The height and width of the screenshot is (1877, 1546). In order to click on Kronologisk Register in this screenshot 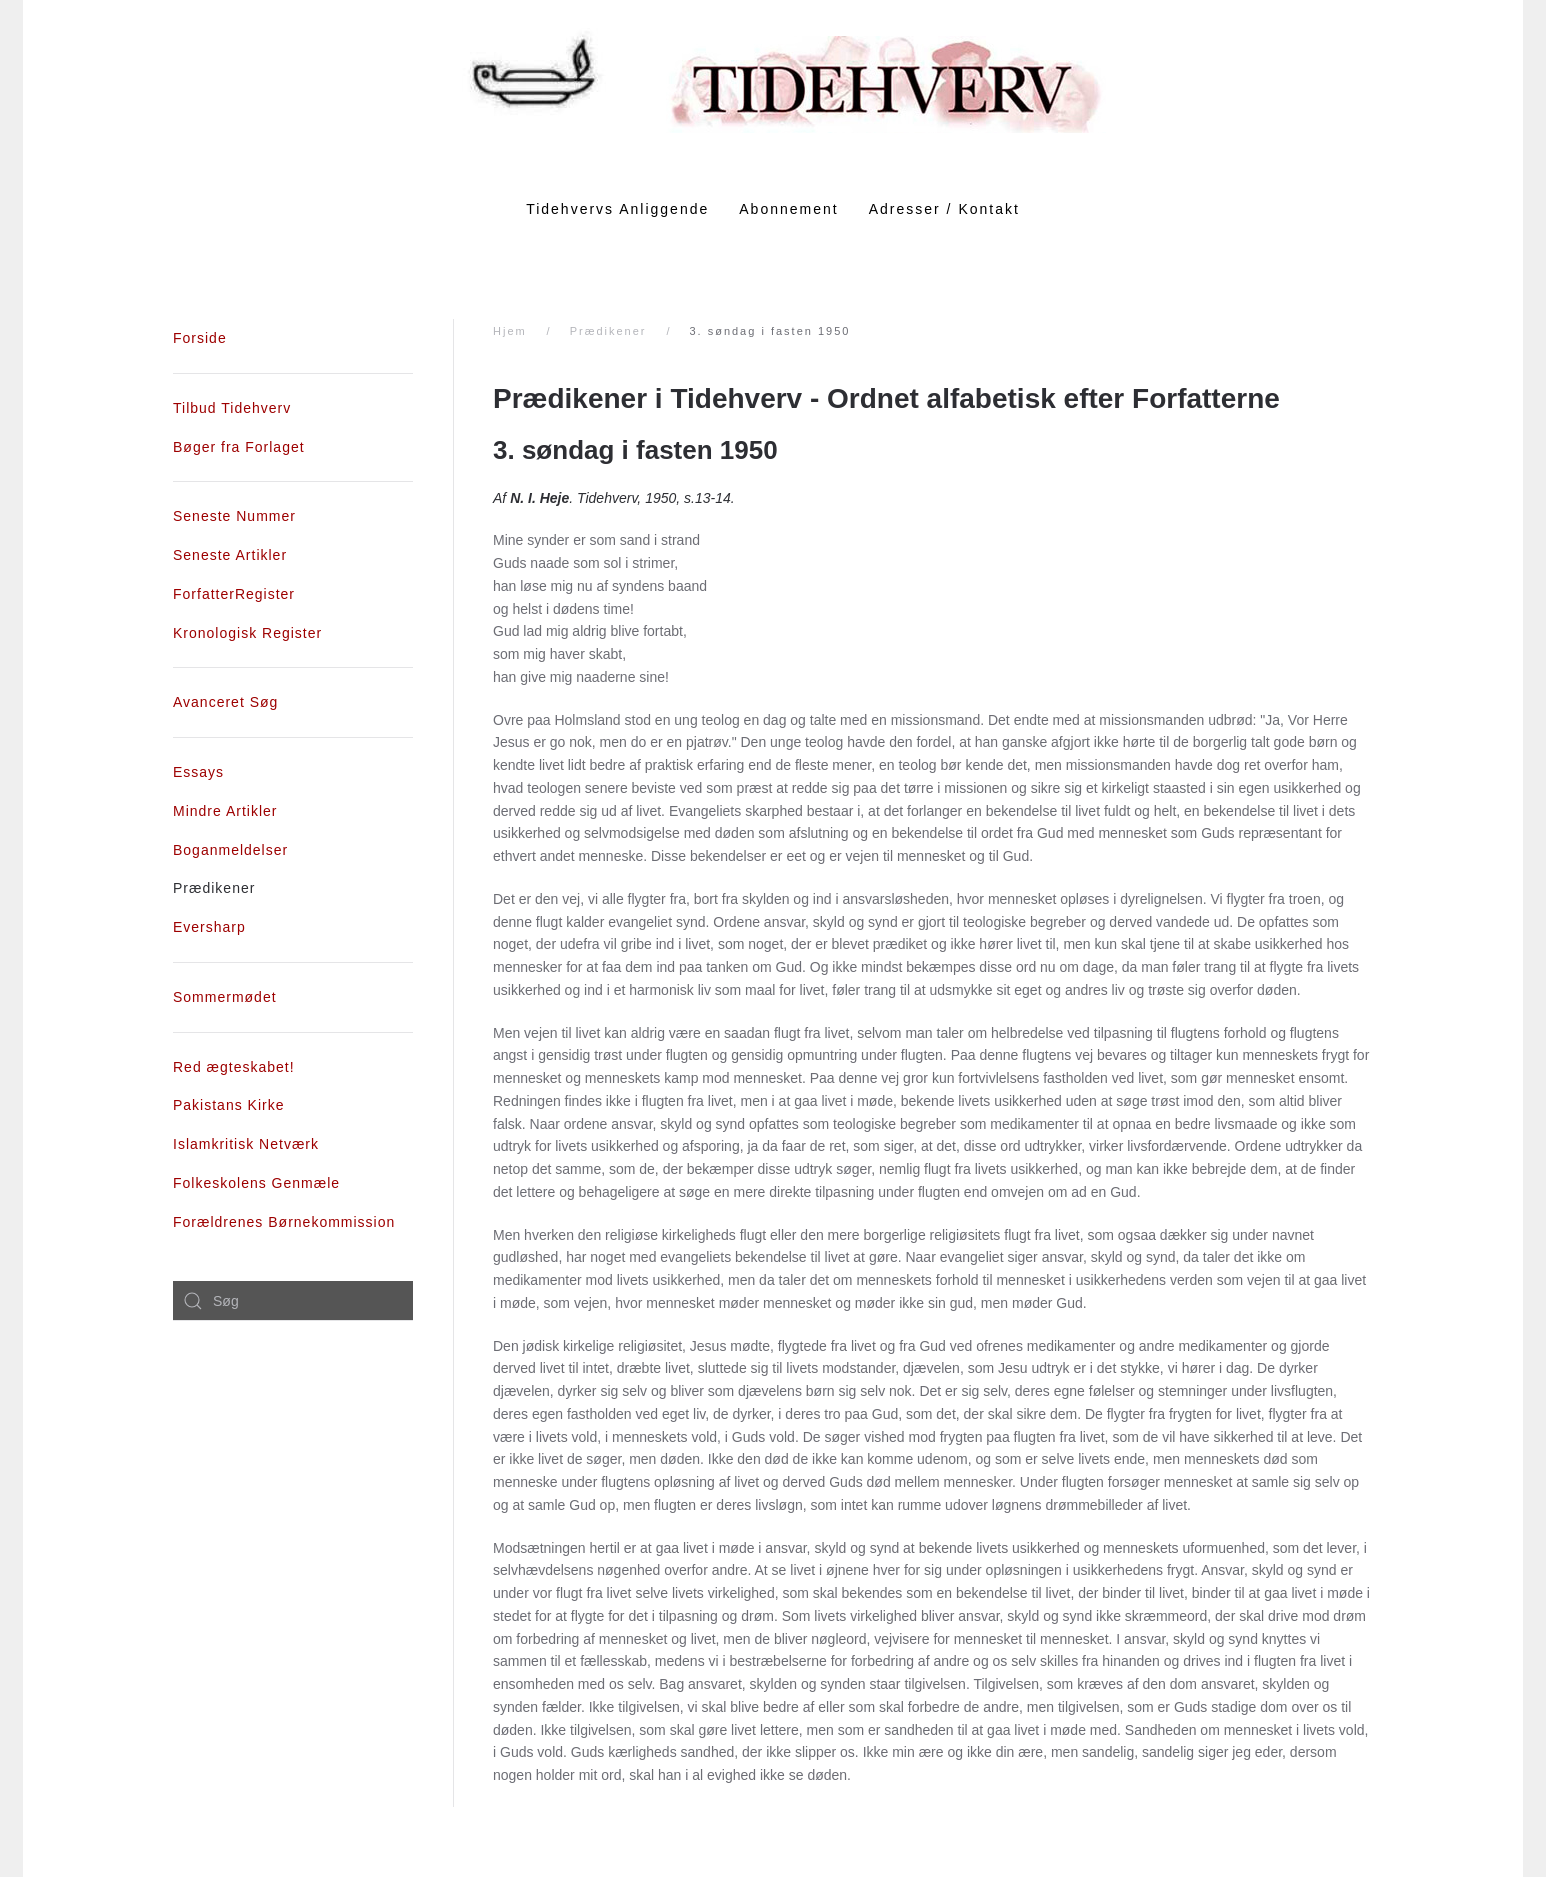, I will do `click(247, 633)`.